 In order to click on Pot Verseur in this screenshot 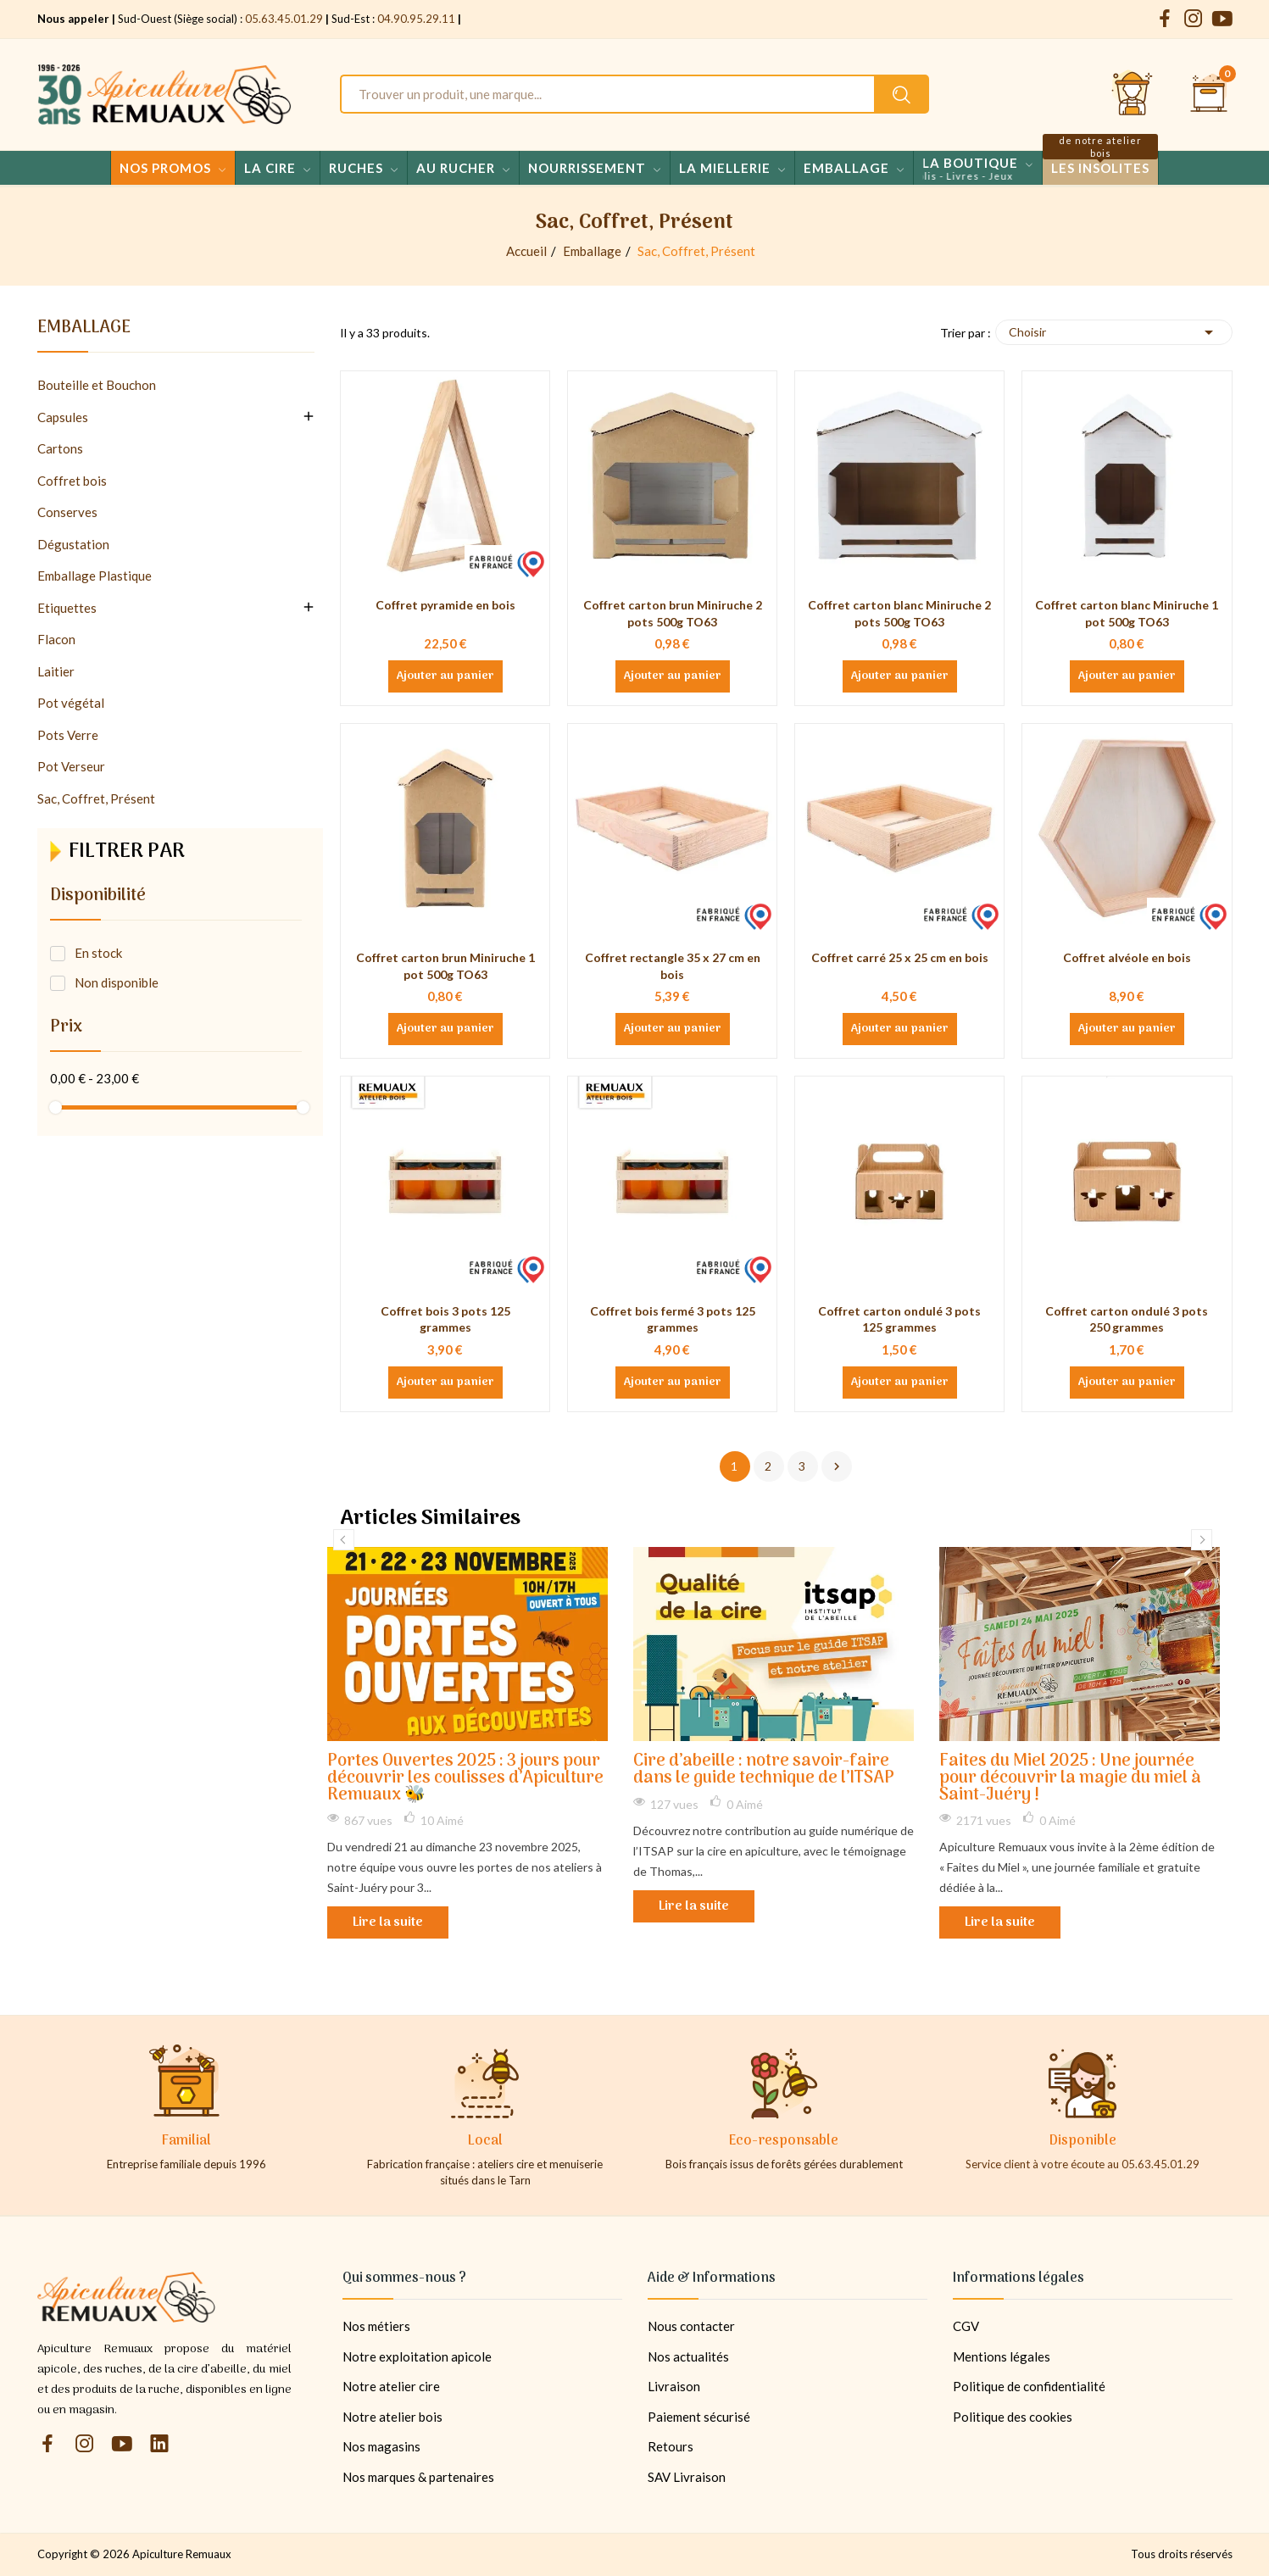, I will do `click(71, 766)`.